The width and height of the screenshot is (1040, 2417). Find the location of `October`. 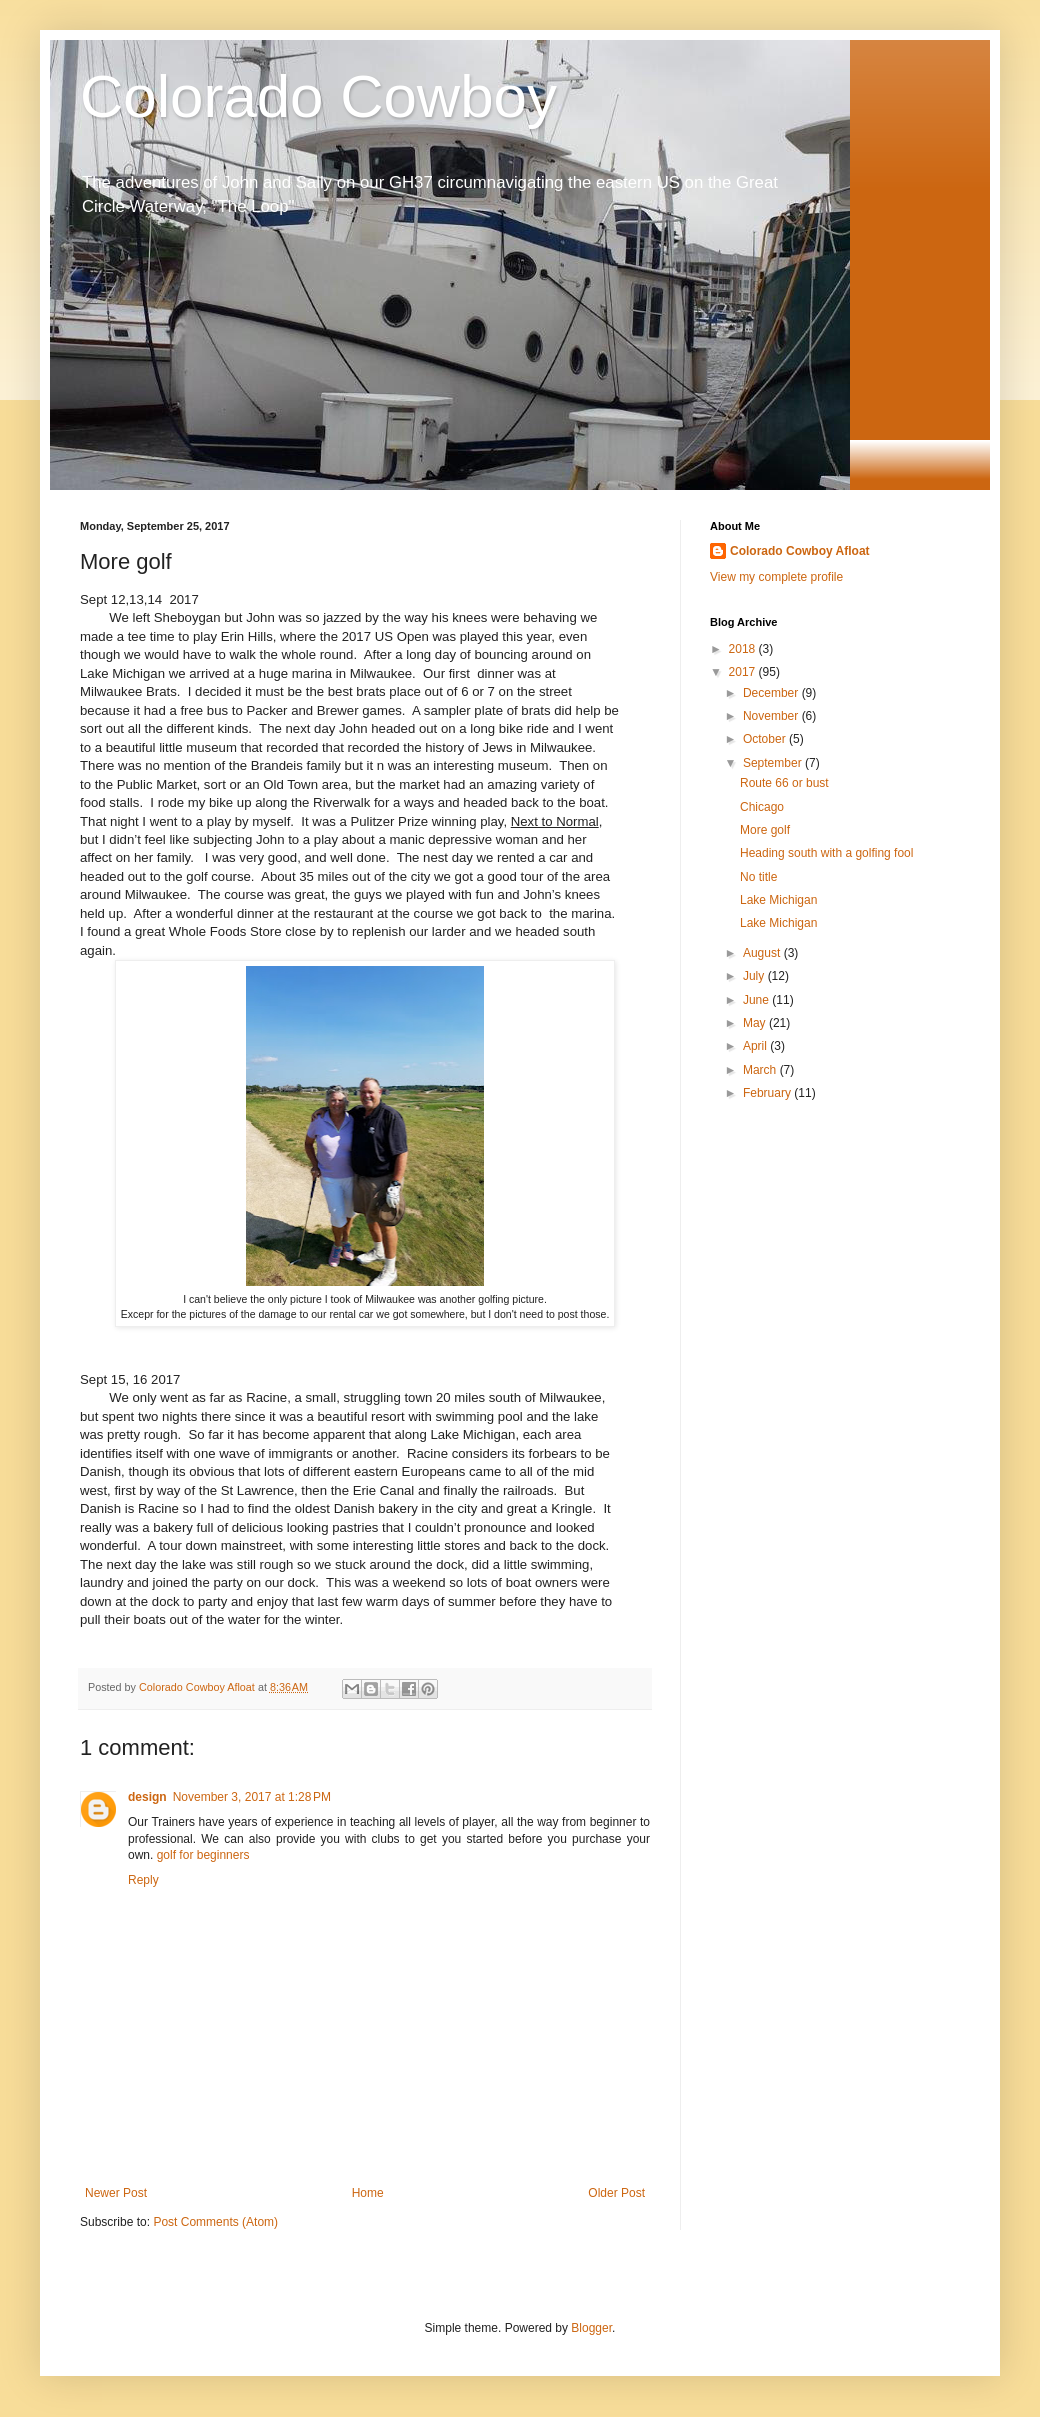

October is located at coordinates (766, 739).